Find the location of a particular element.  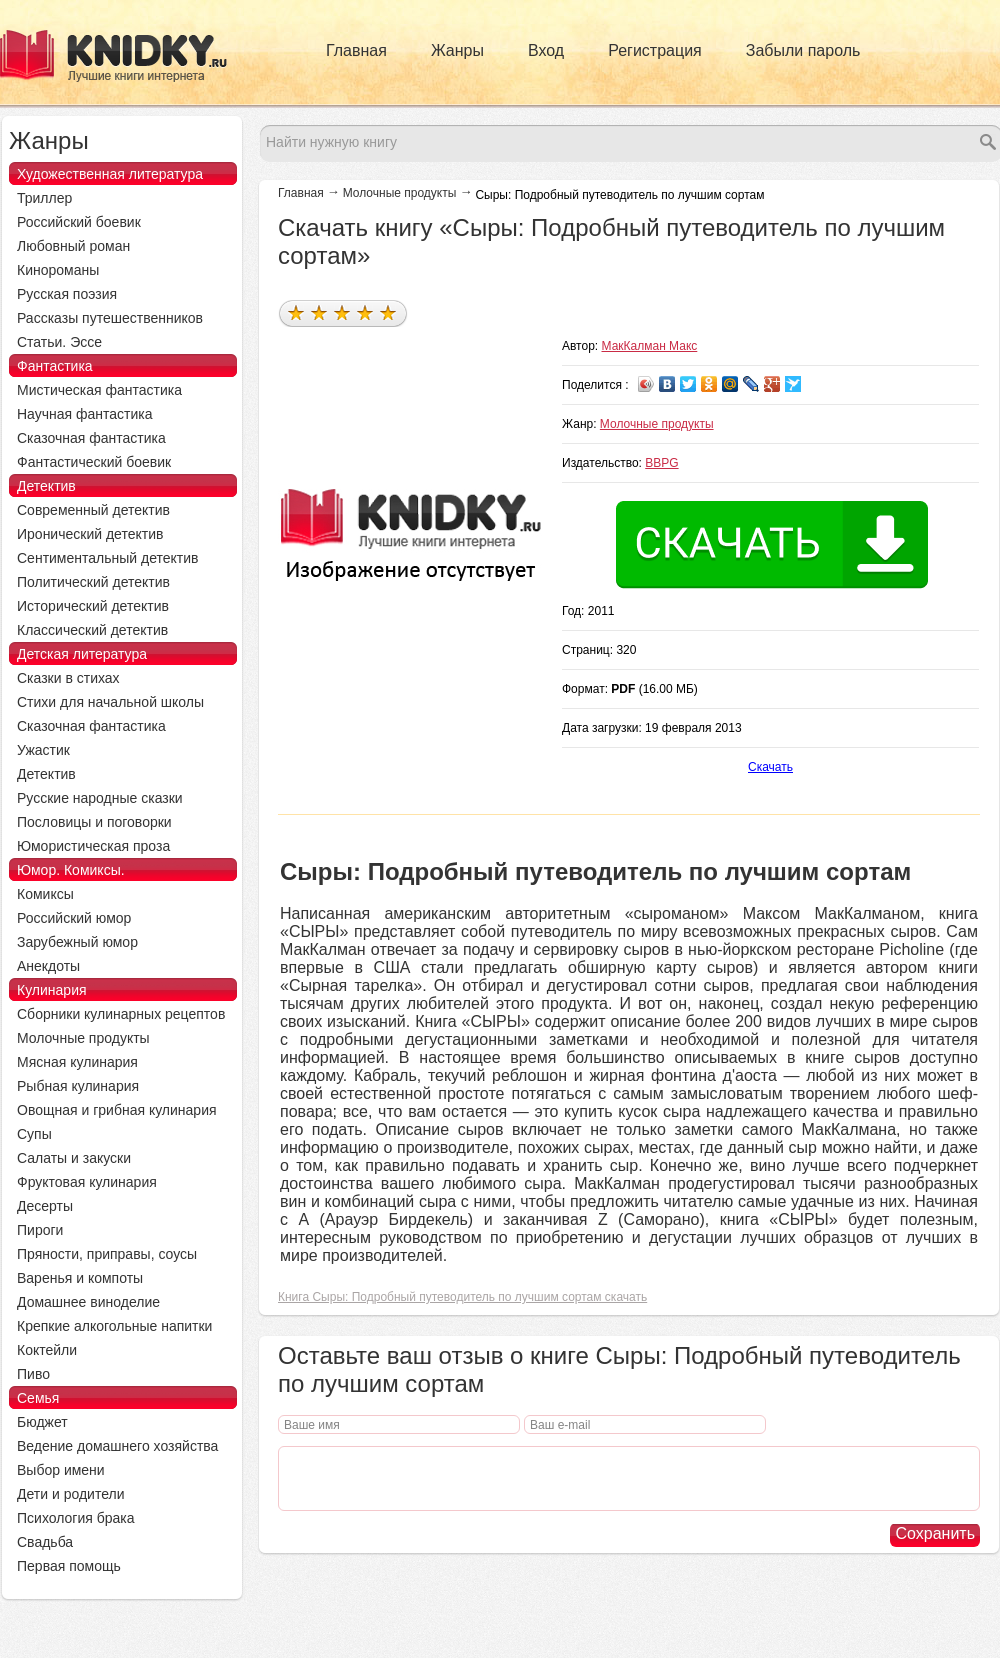

Рыбная кулинария is located at coordinates (78, 1086).